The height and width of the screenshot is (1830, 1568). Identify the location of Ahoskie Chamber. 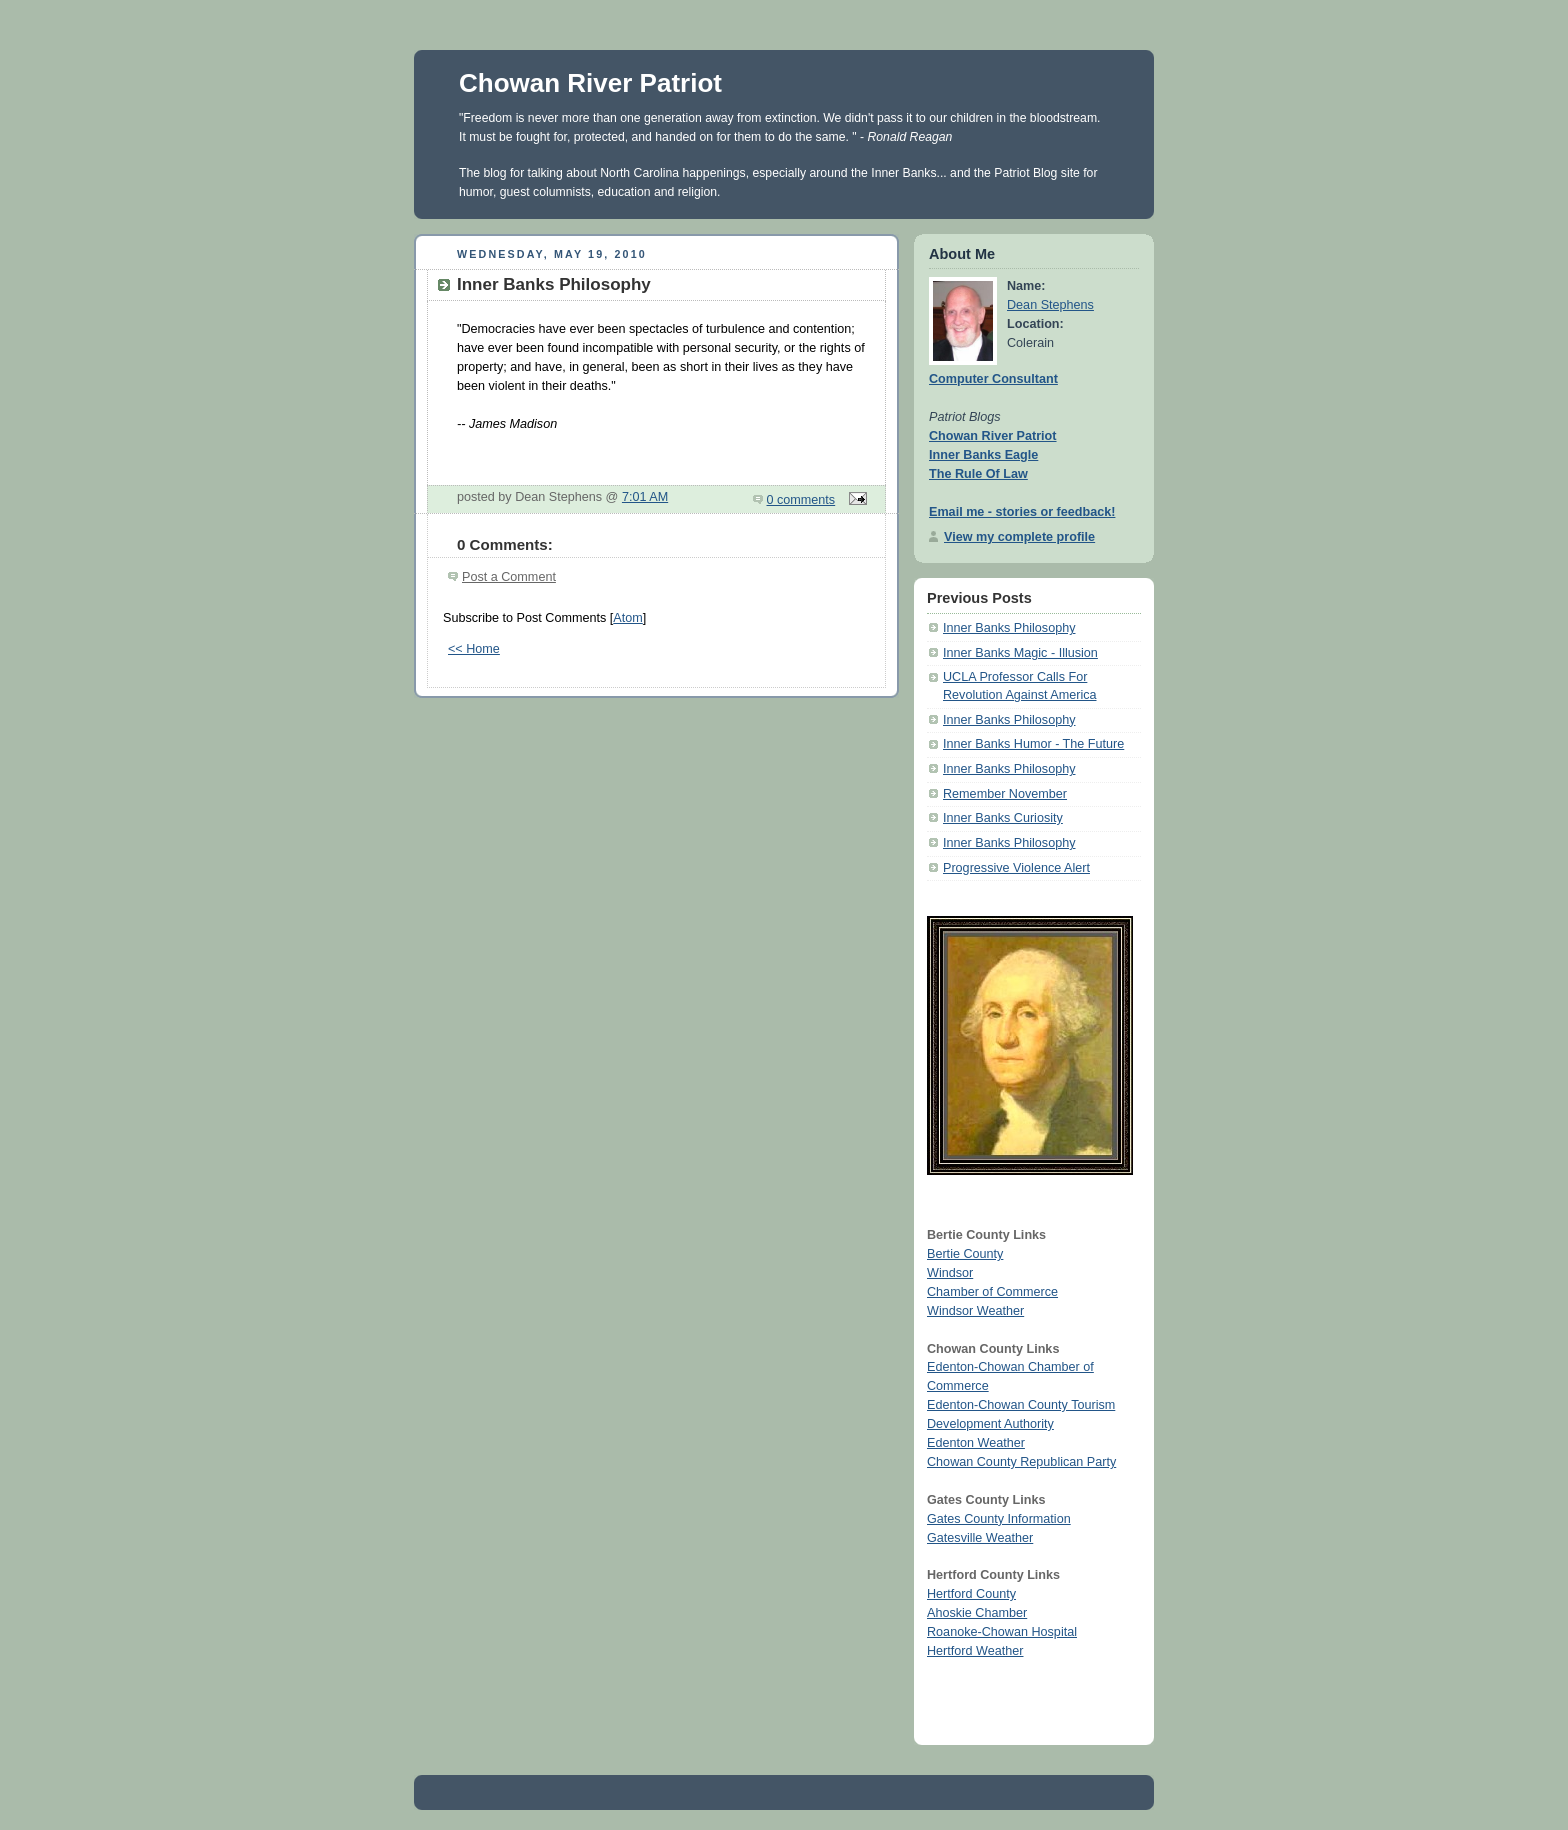
(977, 1613).